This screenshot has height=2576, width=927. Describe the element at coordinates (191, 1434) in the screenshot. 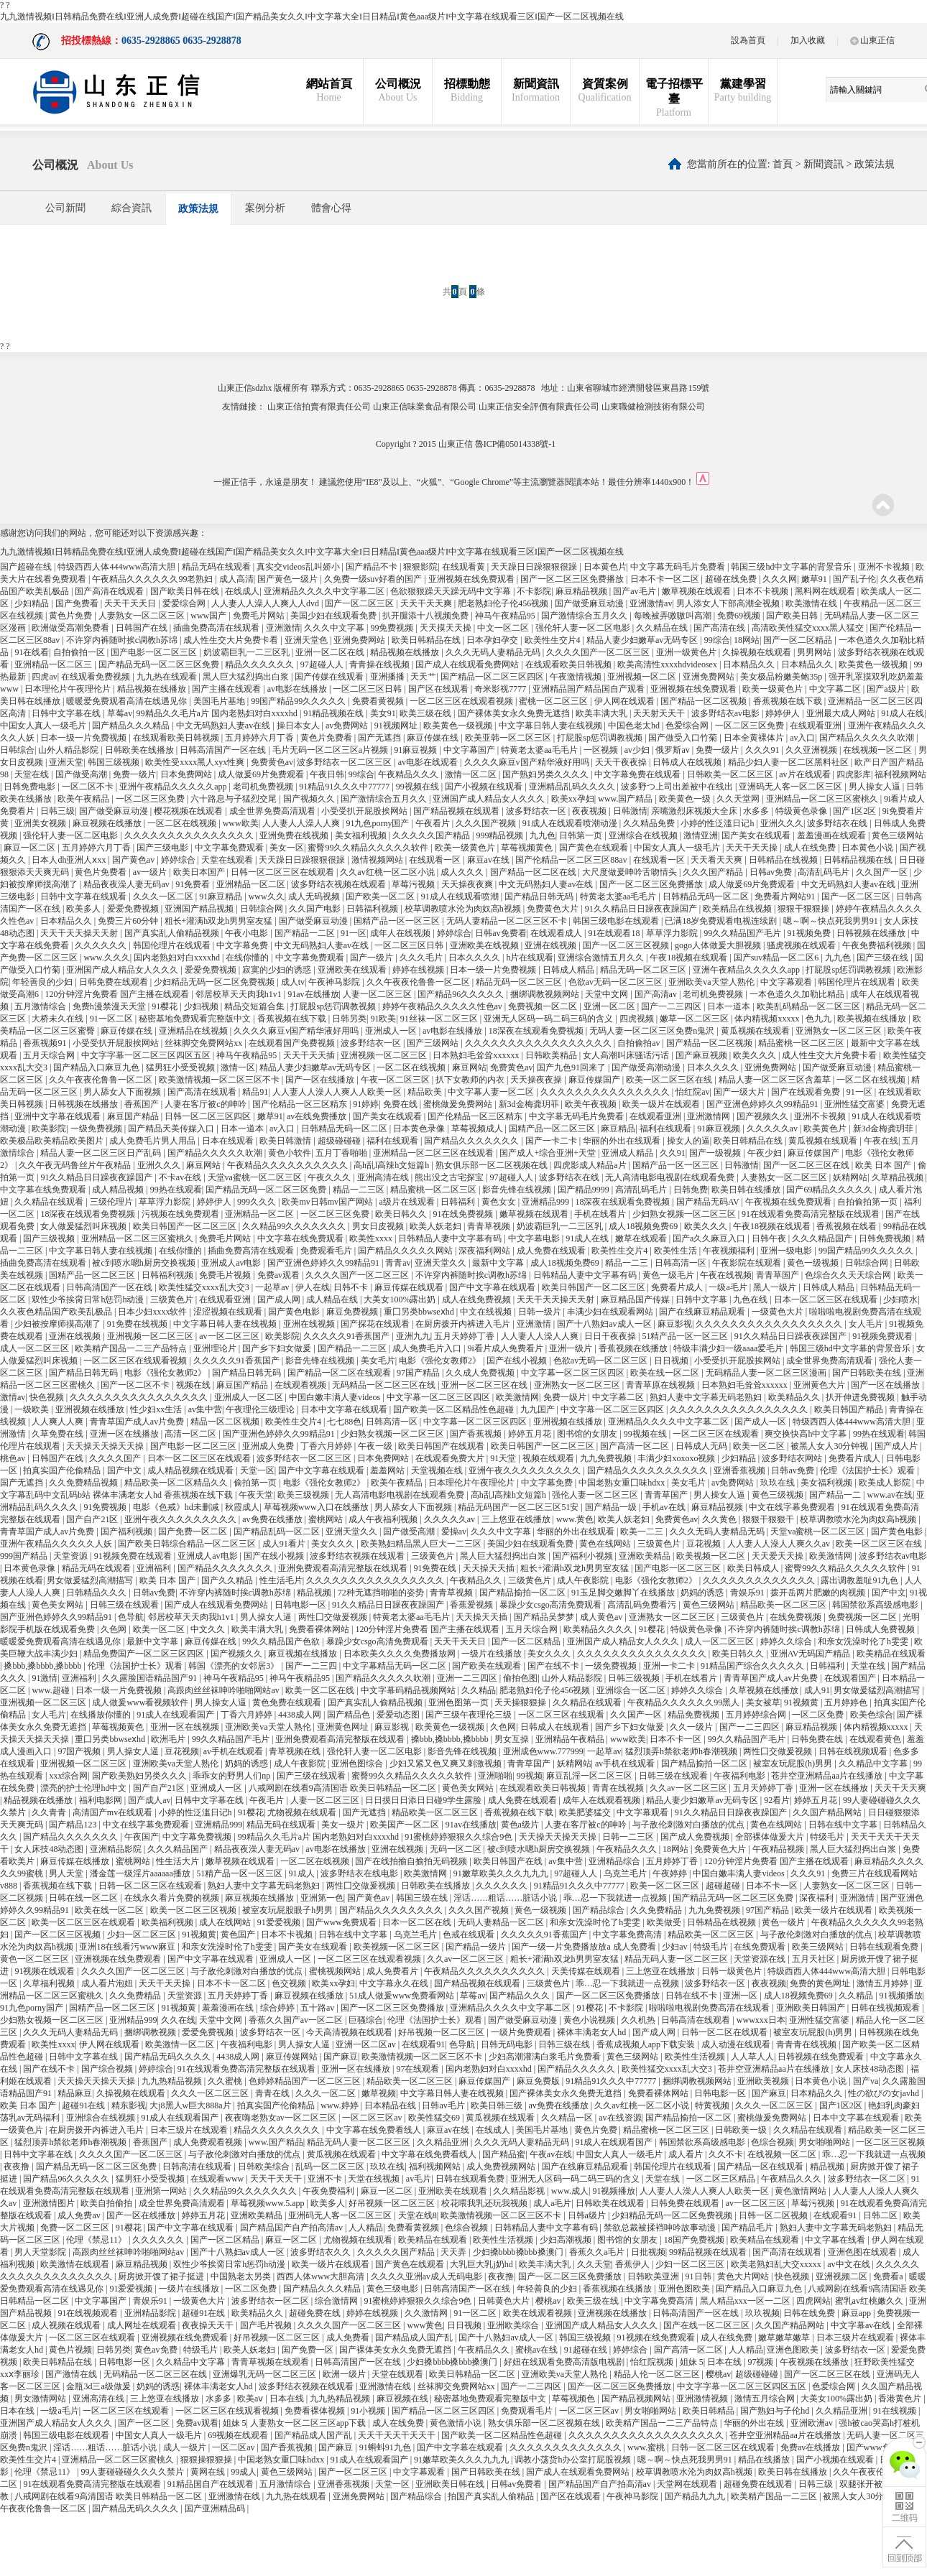

I see `高清一区二区` at that location.